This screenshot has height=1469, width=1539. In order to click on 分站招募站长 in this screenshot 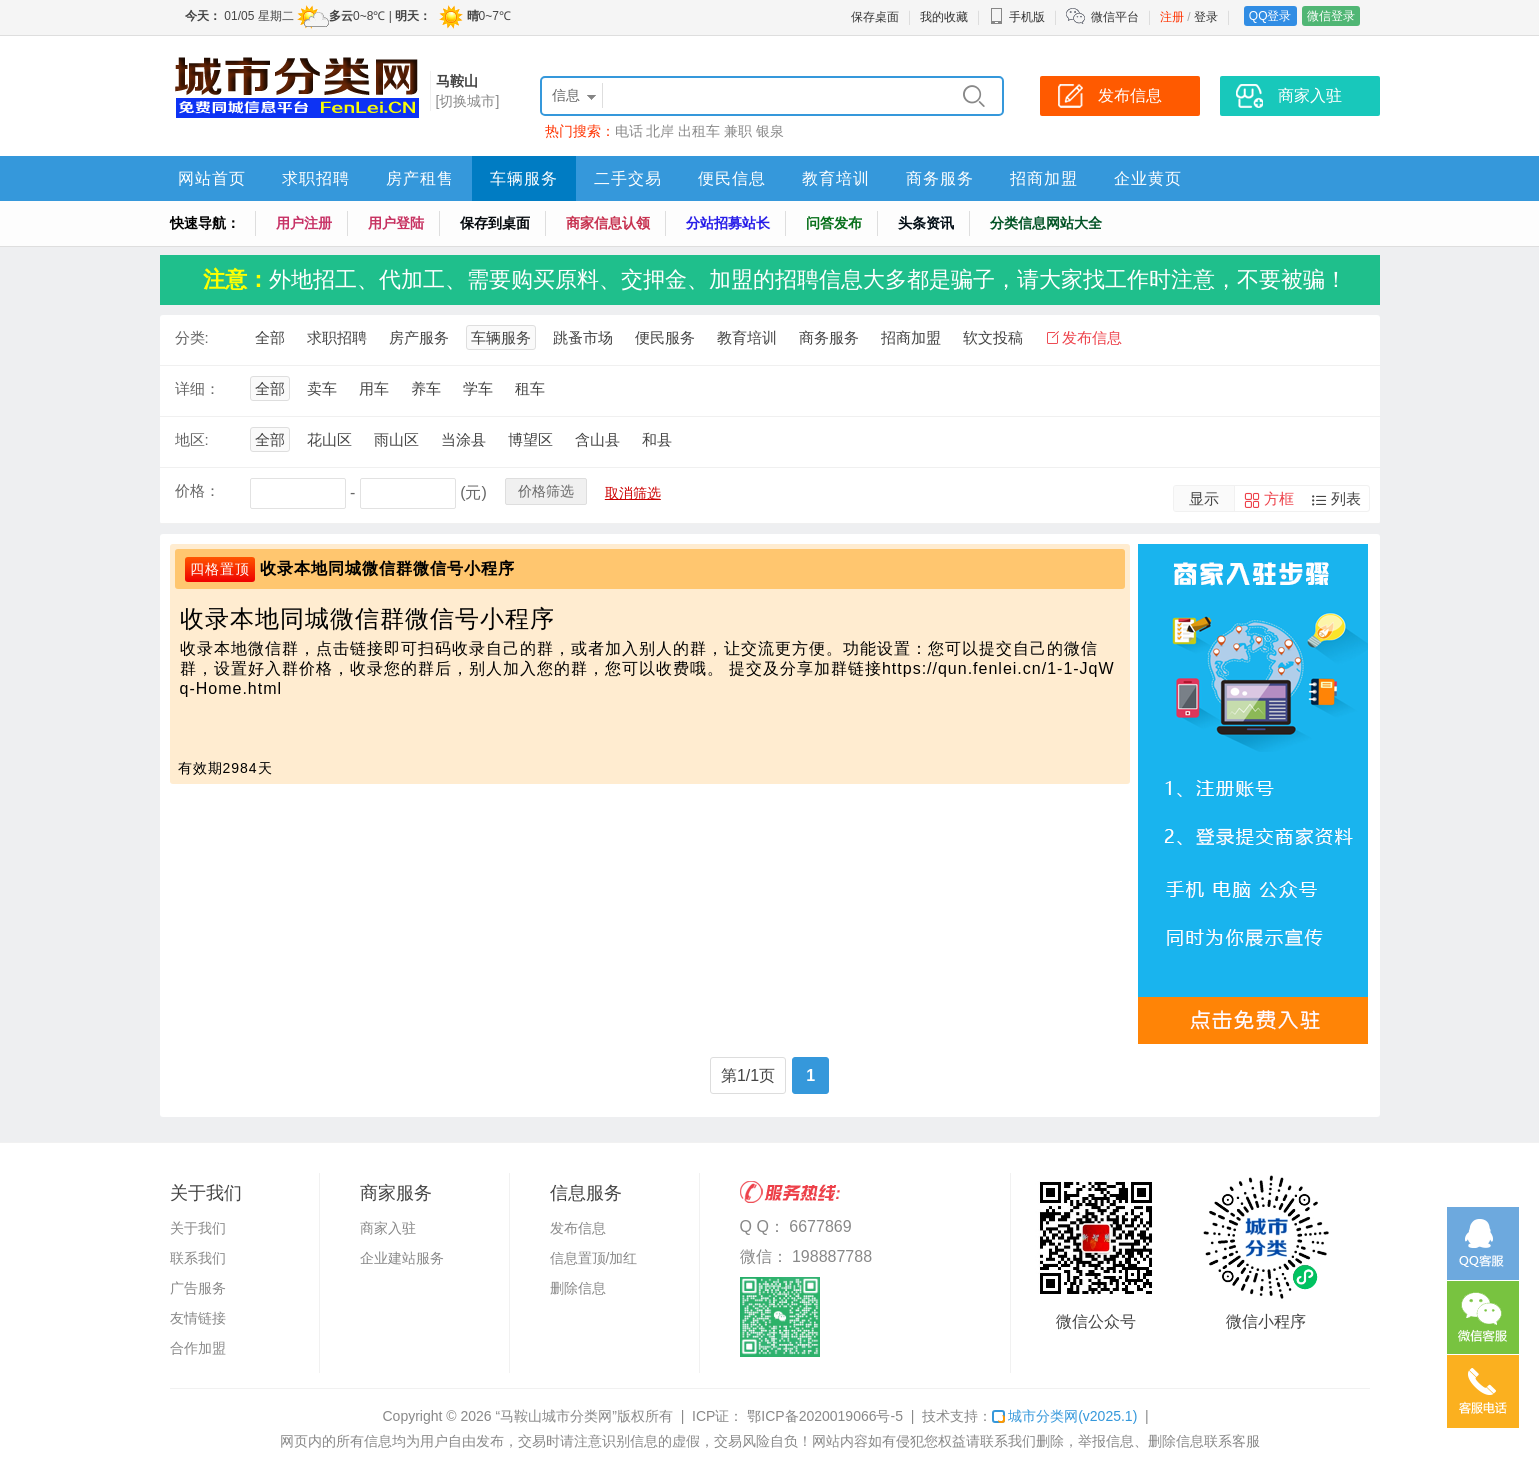, I will do `click(728, 223)`.